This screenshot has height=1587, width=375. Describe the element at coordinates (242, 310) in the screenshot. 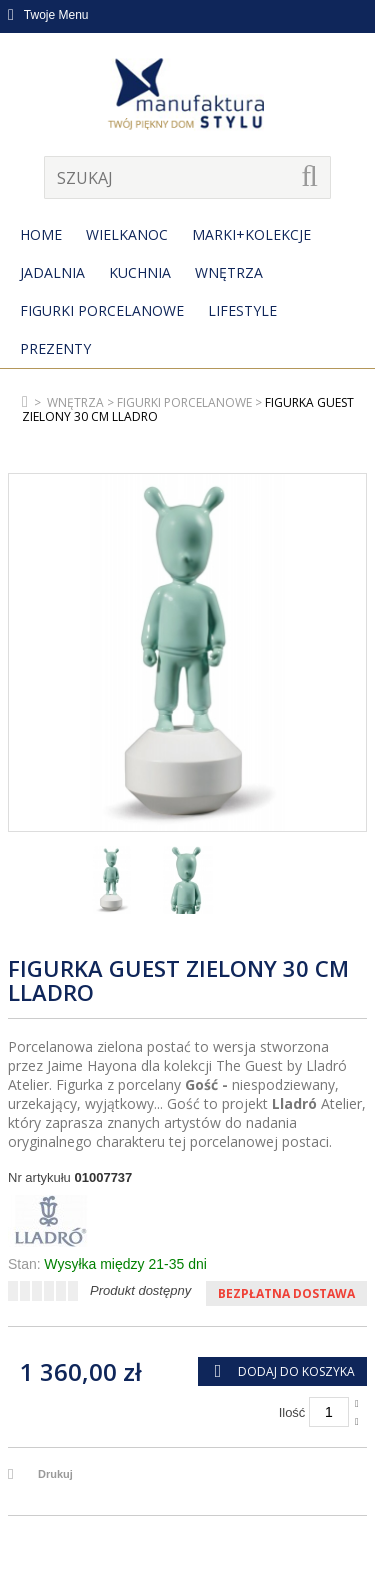

I see `Lifestyle` at that location.